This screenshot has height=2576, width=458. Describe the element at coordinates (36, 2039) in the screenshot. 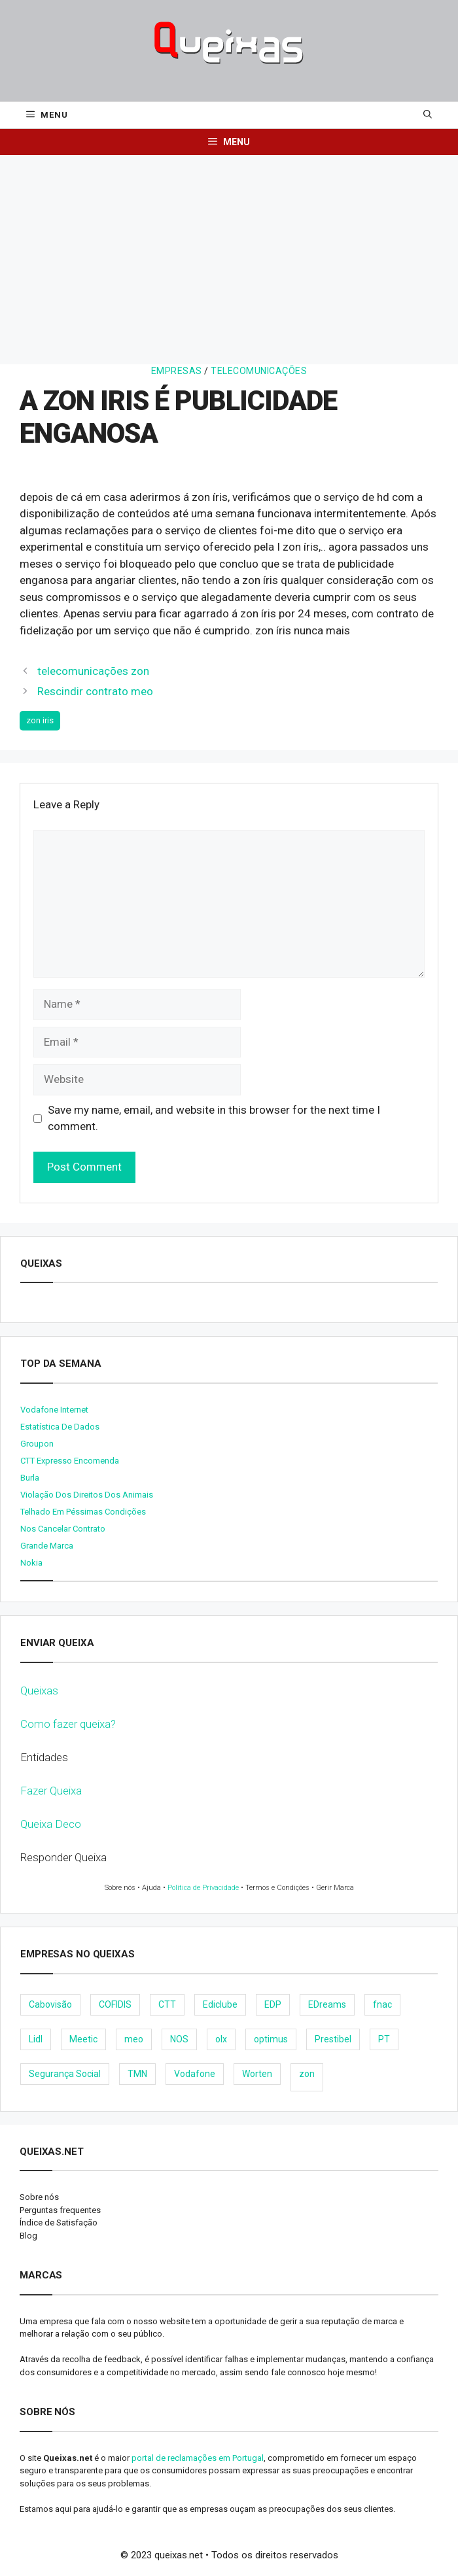

I see `Lidl [Lidl (18 items)]` at that location.